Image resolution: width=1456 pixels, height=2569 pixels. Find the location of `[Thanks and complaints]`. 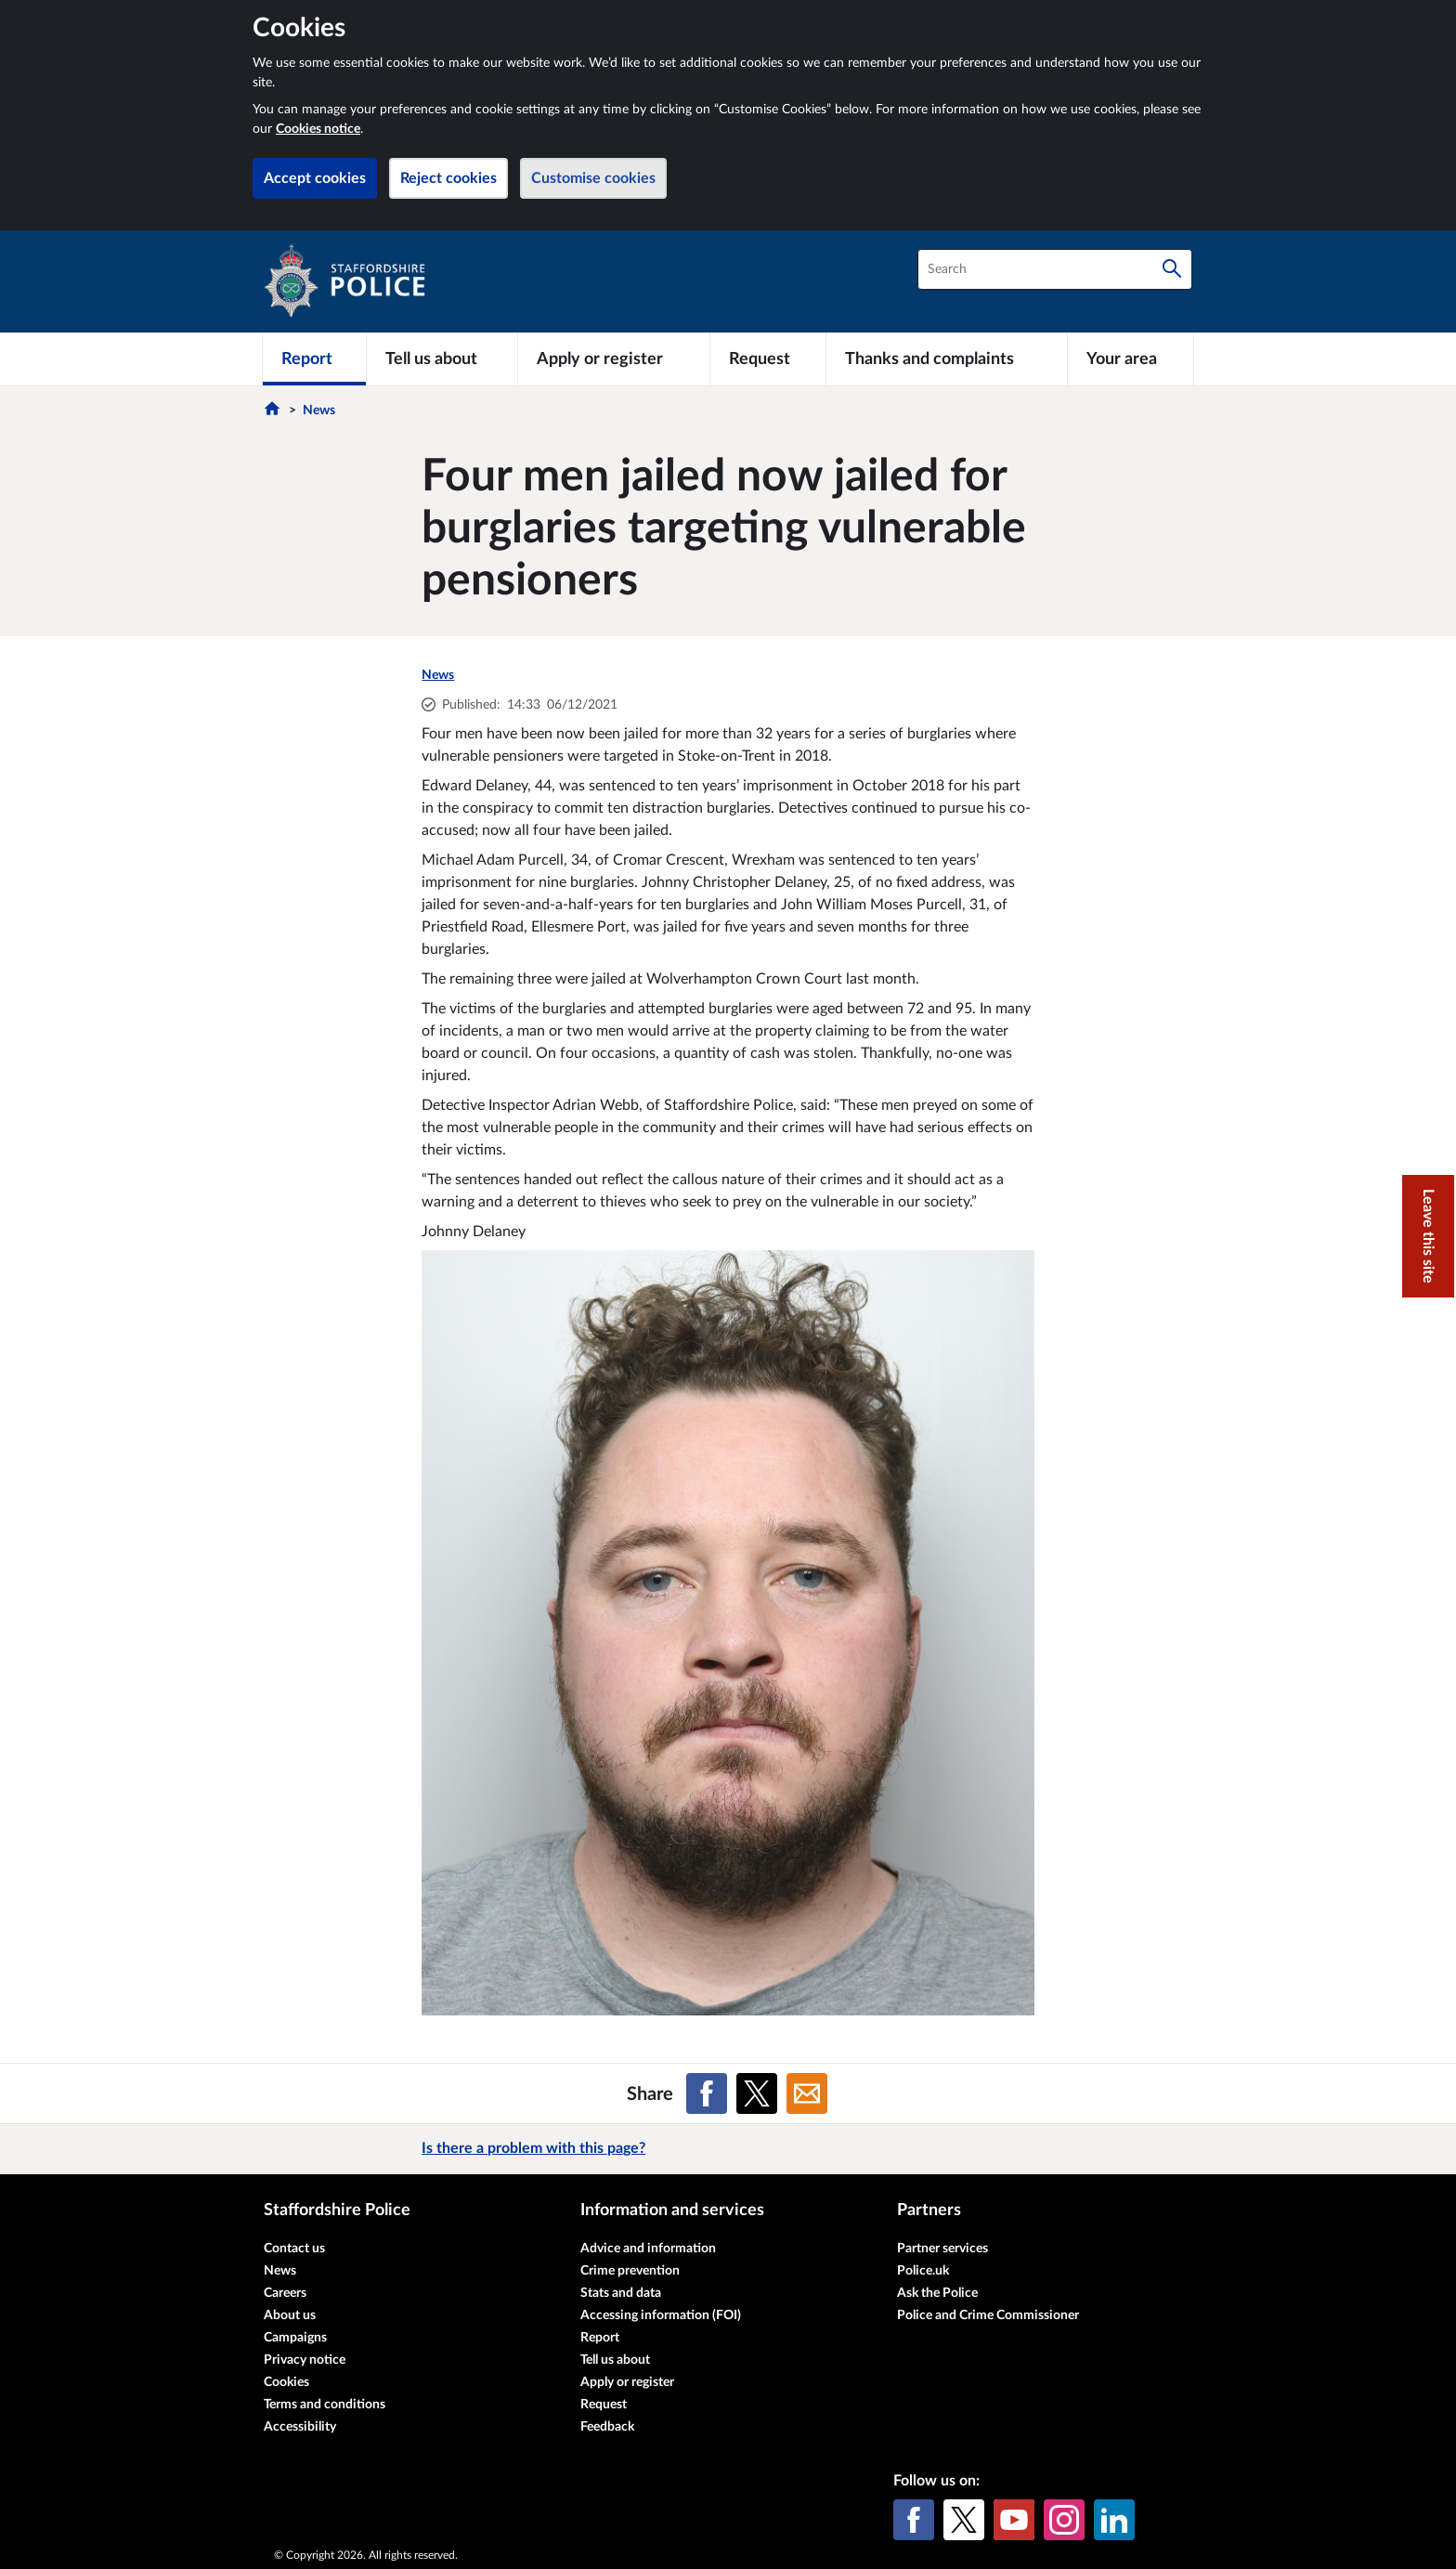

[Thanks and complaints] is located at coordinates (946, 359).